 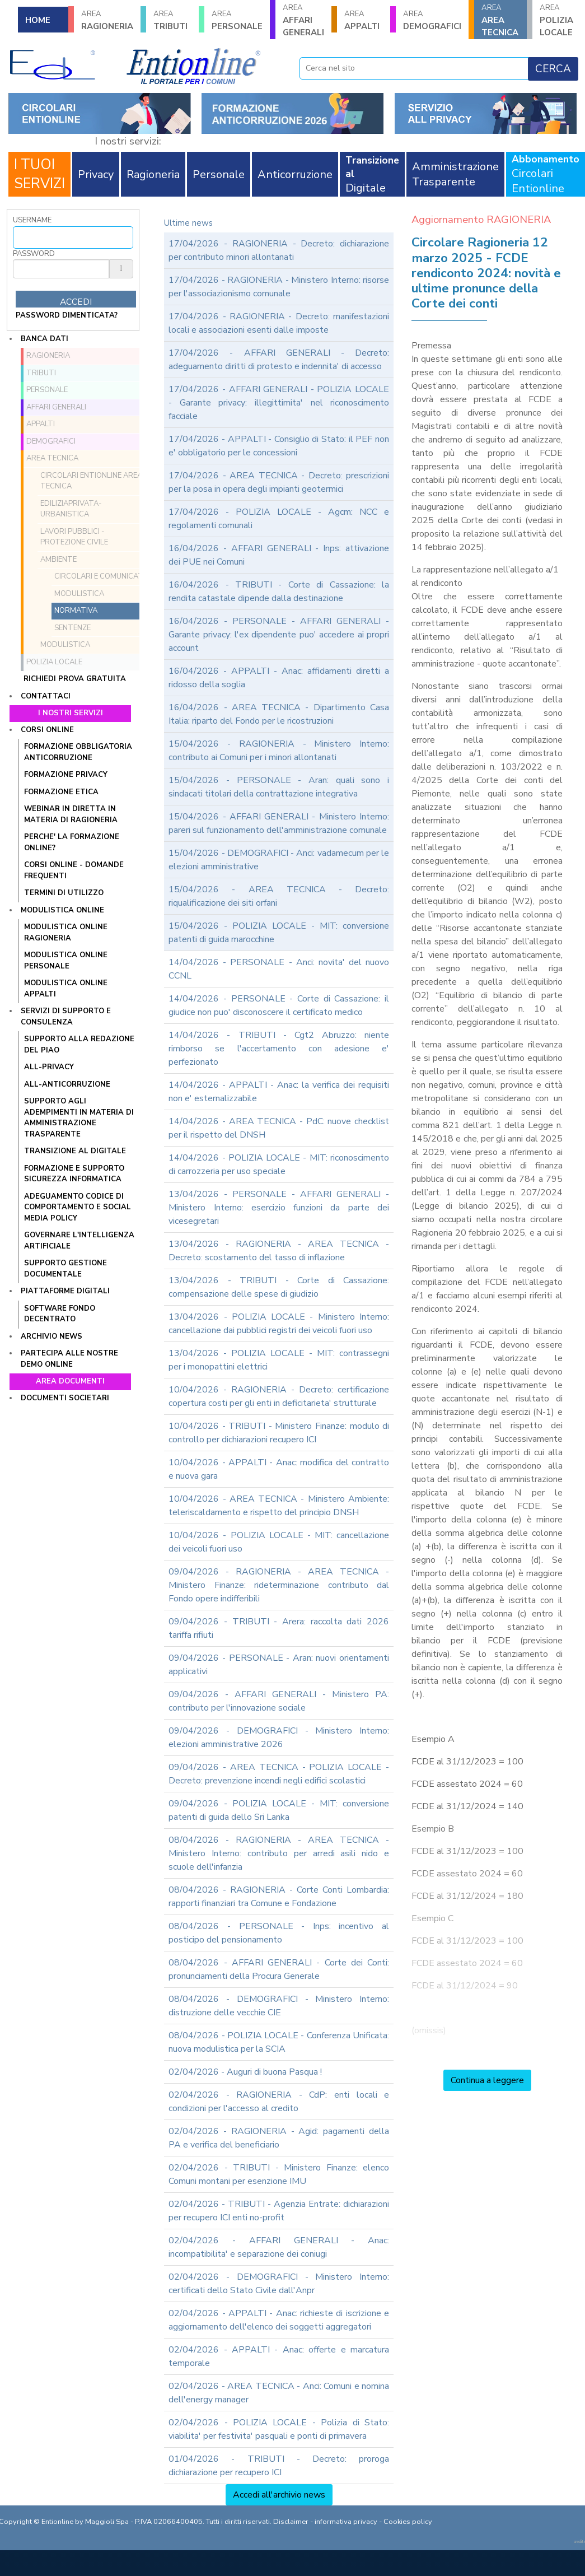 I want to click on APPALTI, so click(x=363, y=20).